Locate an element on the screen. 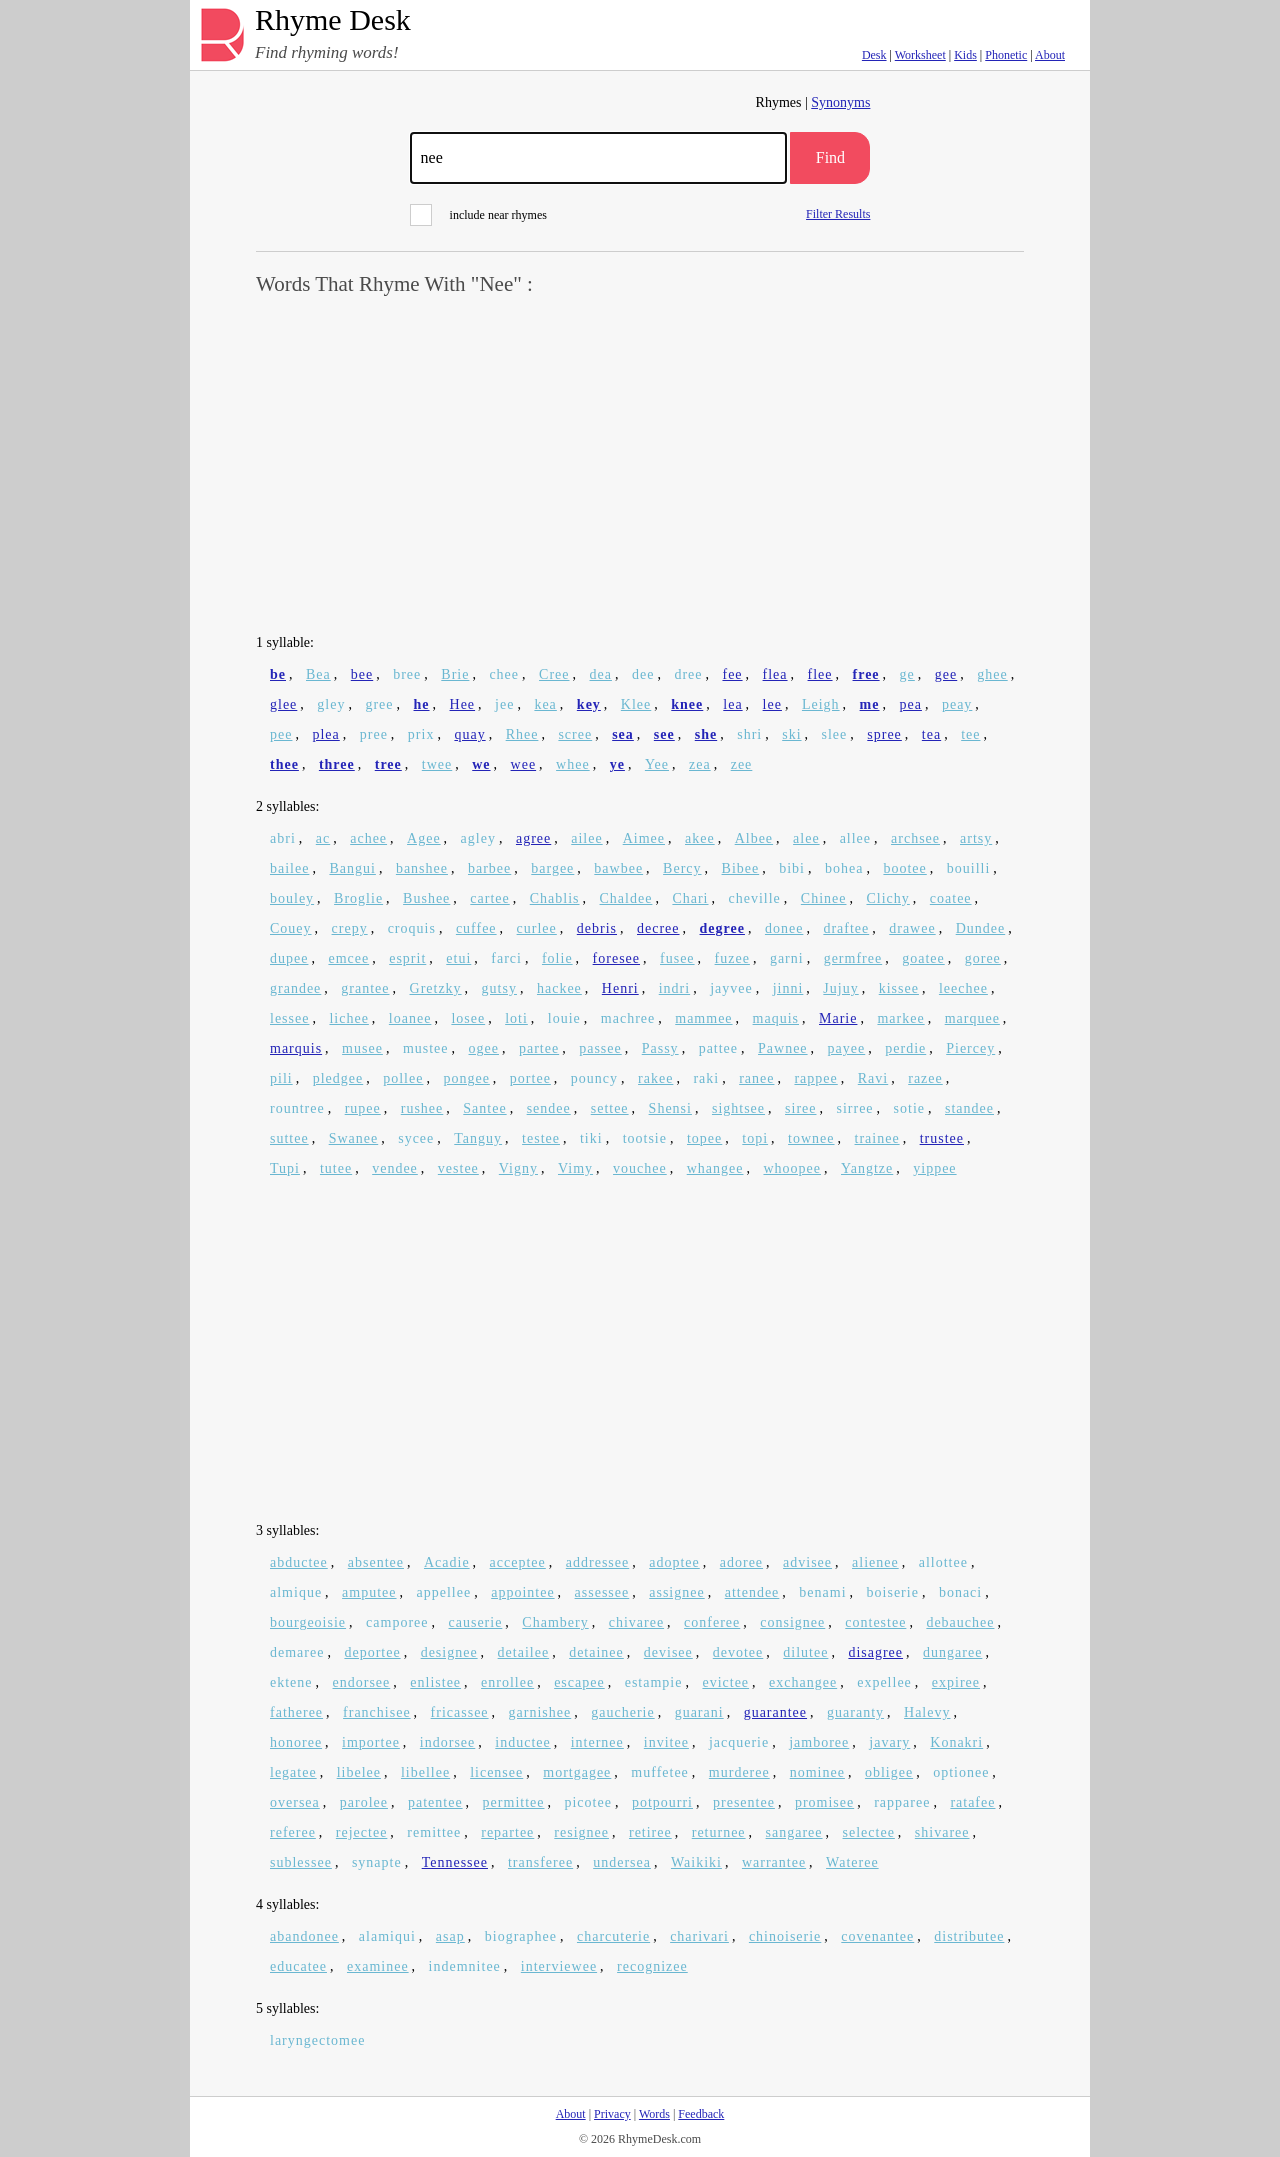 The width and height of the screenshot is (1280, 2157). bouilli is located at coordinates (969, 868).